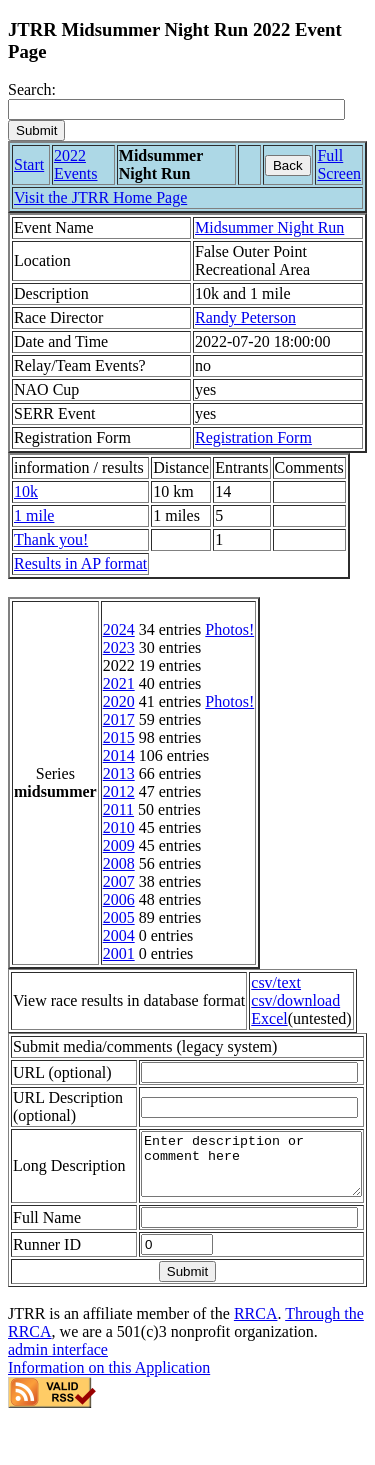 This screenshot has height=1465, width=375. What do you see at coordinates (253, 437) in the screenshot?
I see `Registration Form` at bounding box center [253, 437].